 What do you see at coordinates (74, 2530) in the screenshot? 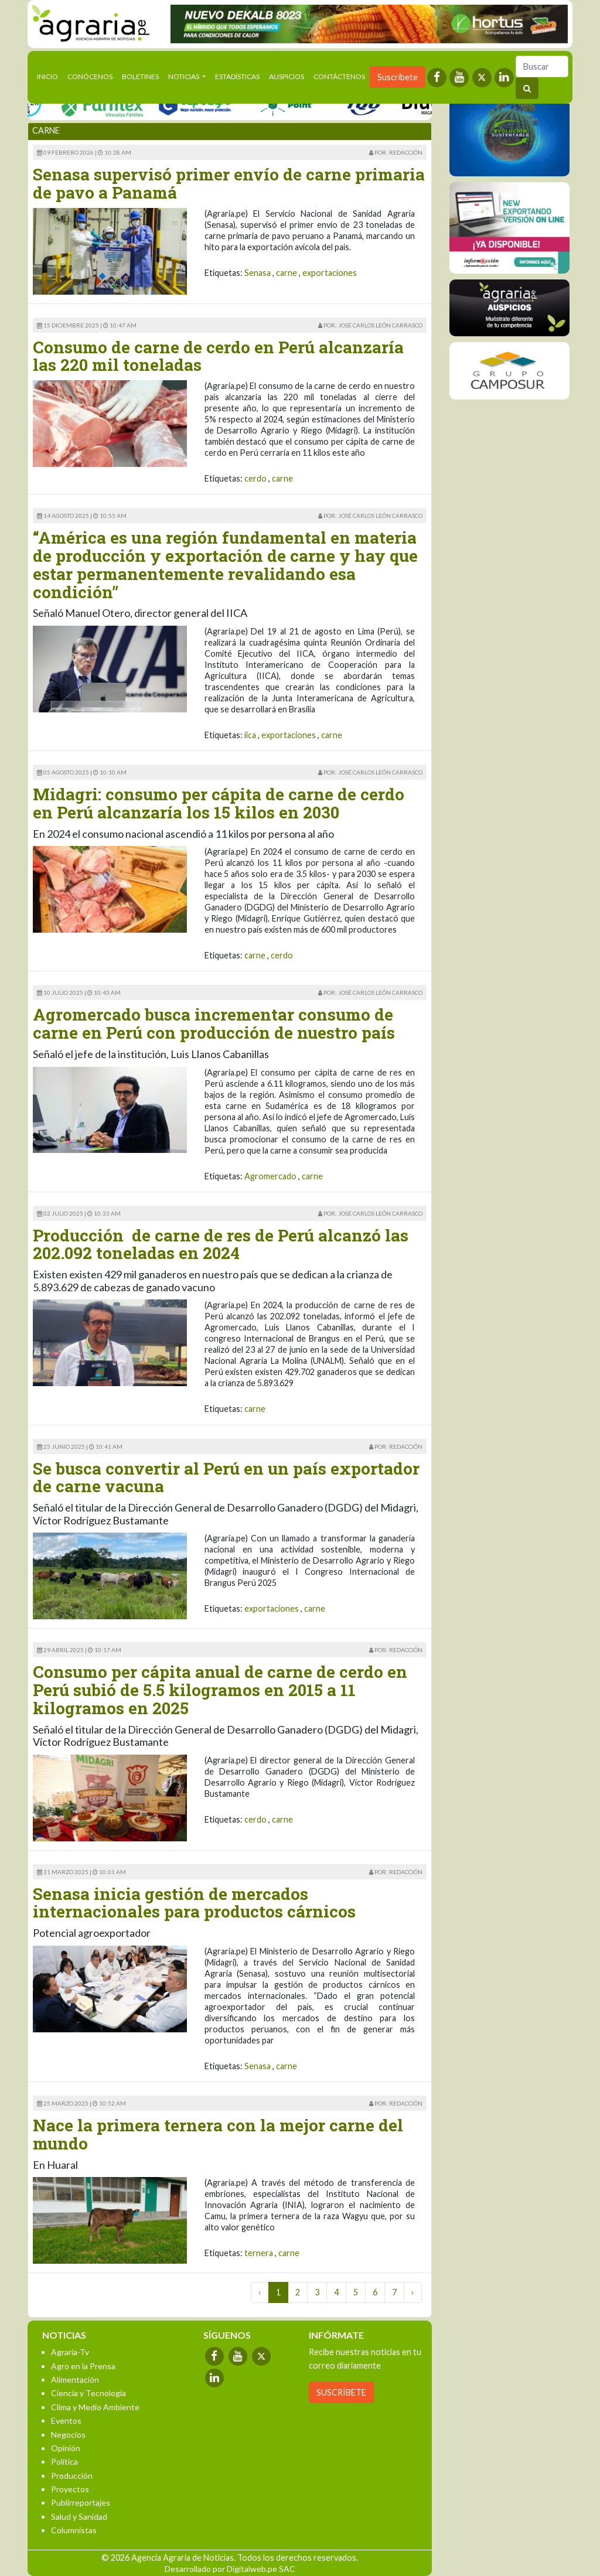
I see `Columnistas` at bounding box center [74, 2530].